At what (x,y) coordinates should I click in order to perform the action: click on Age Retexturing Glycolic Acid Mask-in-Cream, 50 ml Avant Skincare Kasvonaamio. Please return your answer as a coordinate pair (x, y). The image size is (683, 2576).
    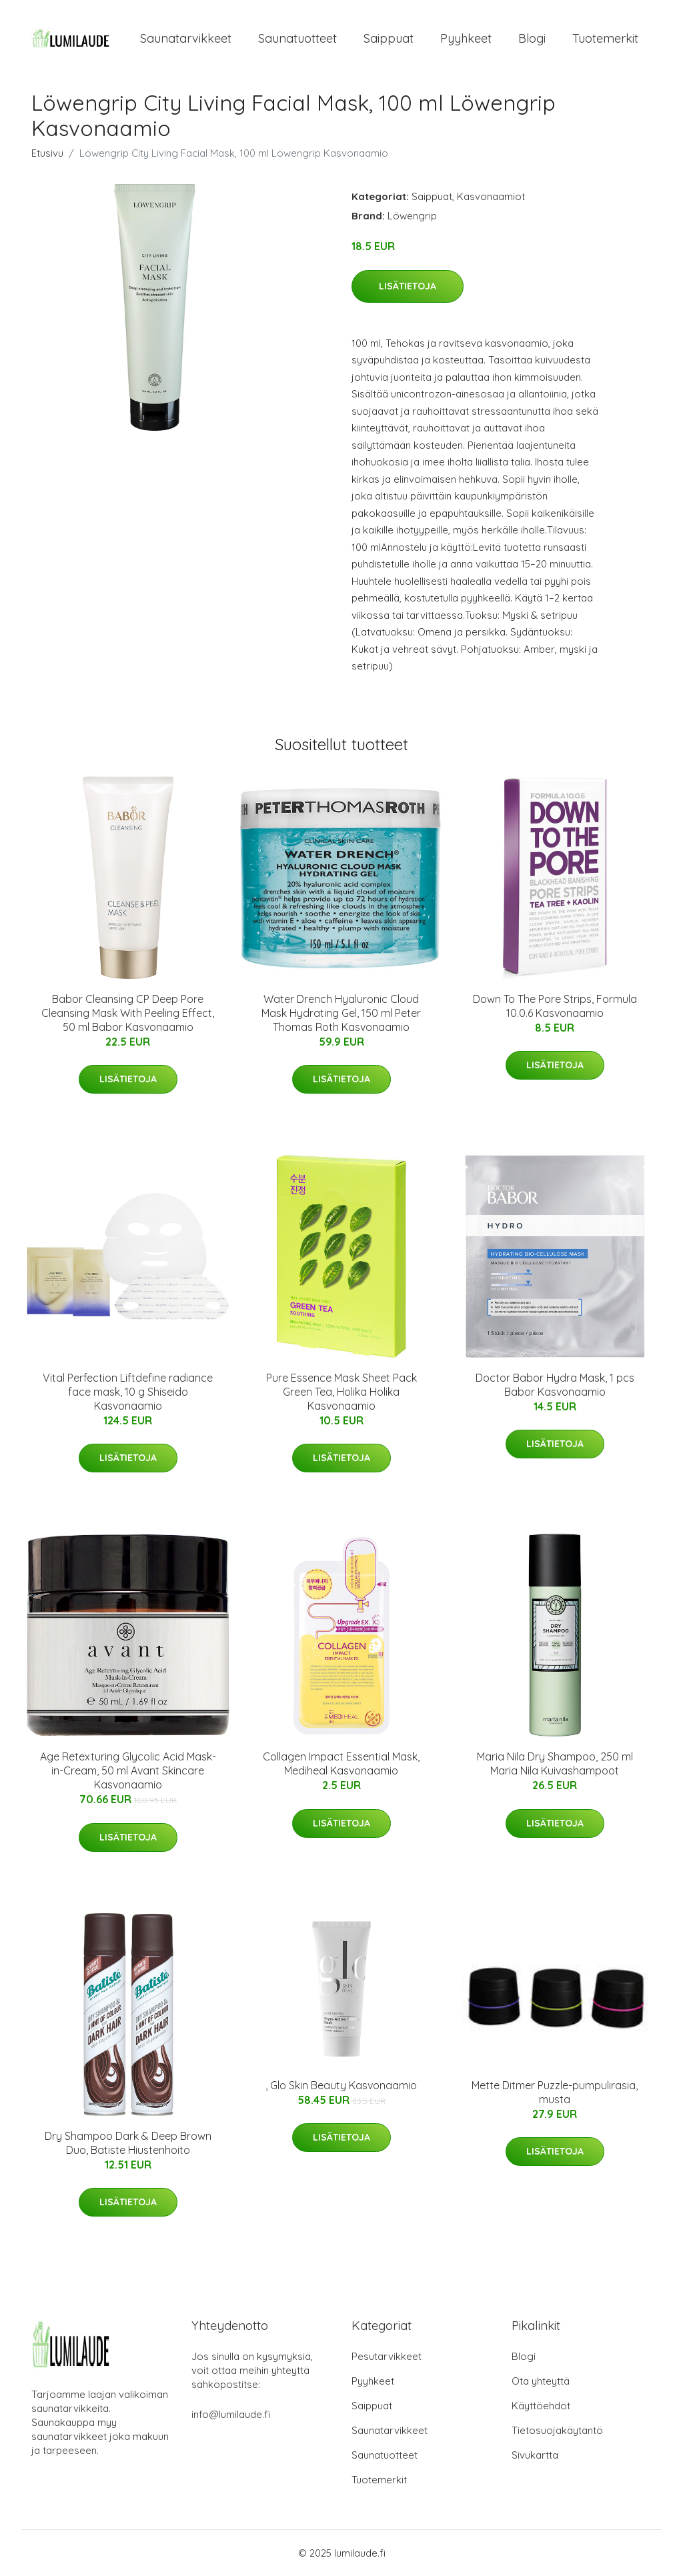
    Looking at the image, I should click on (128, 1770).